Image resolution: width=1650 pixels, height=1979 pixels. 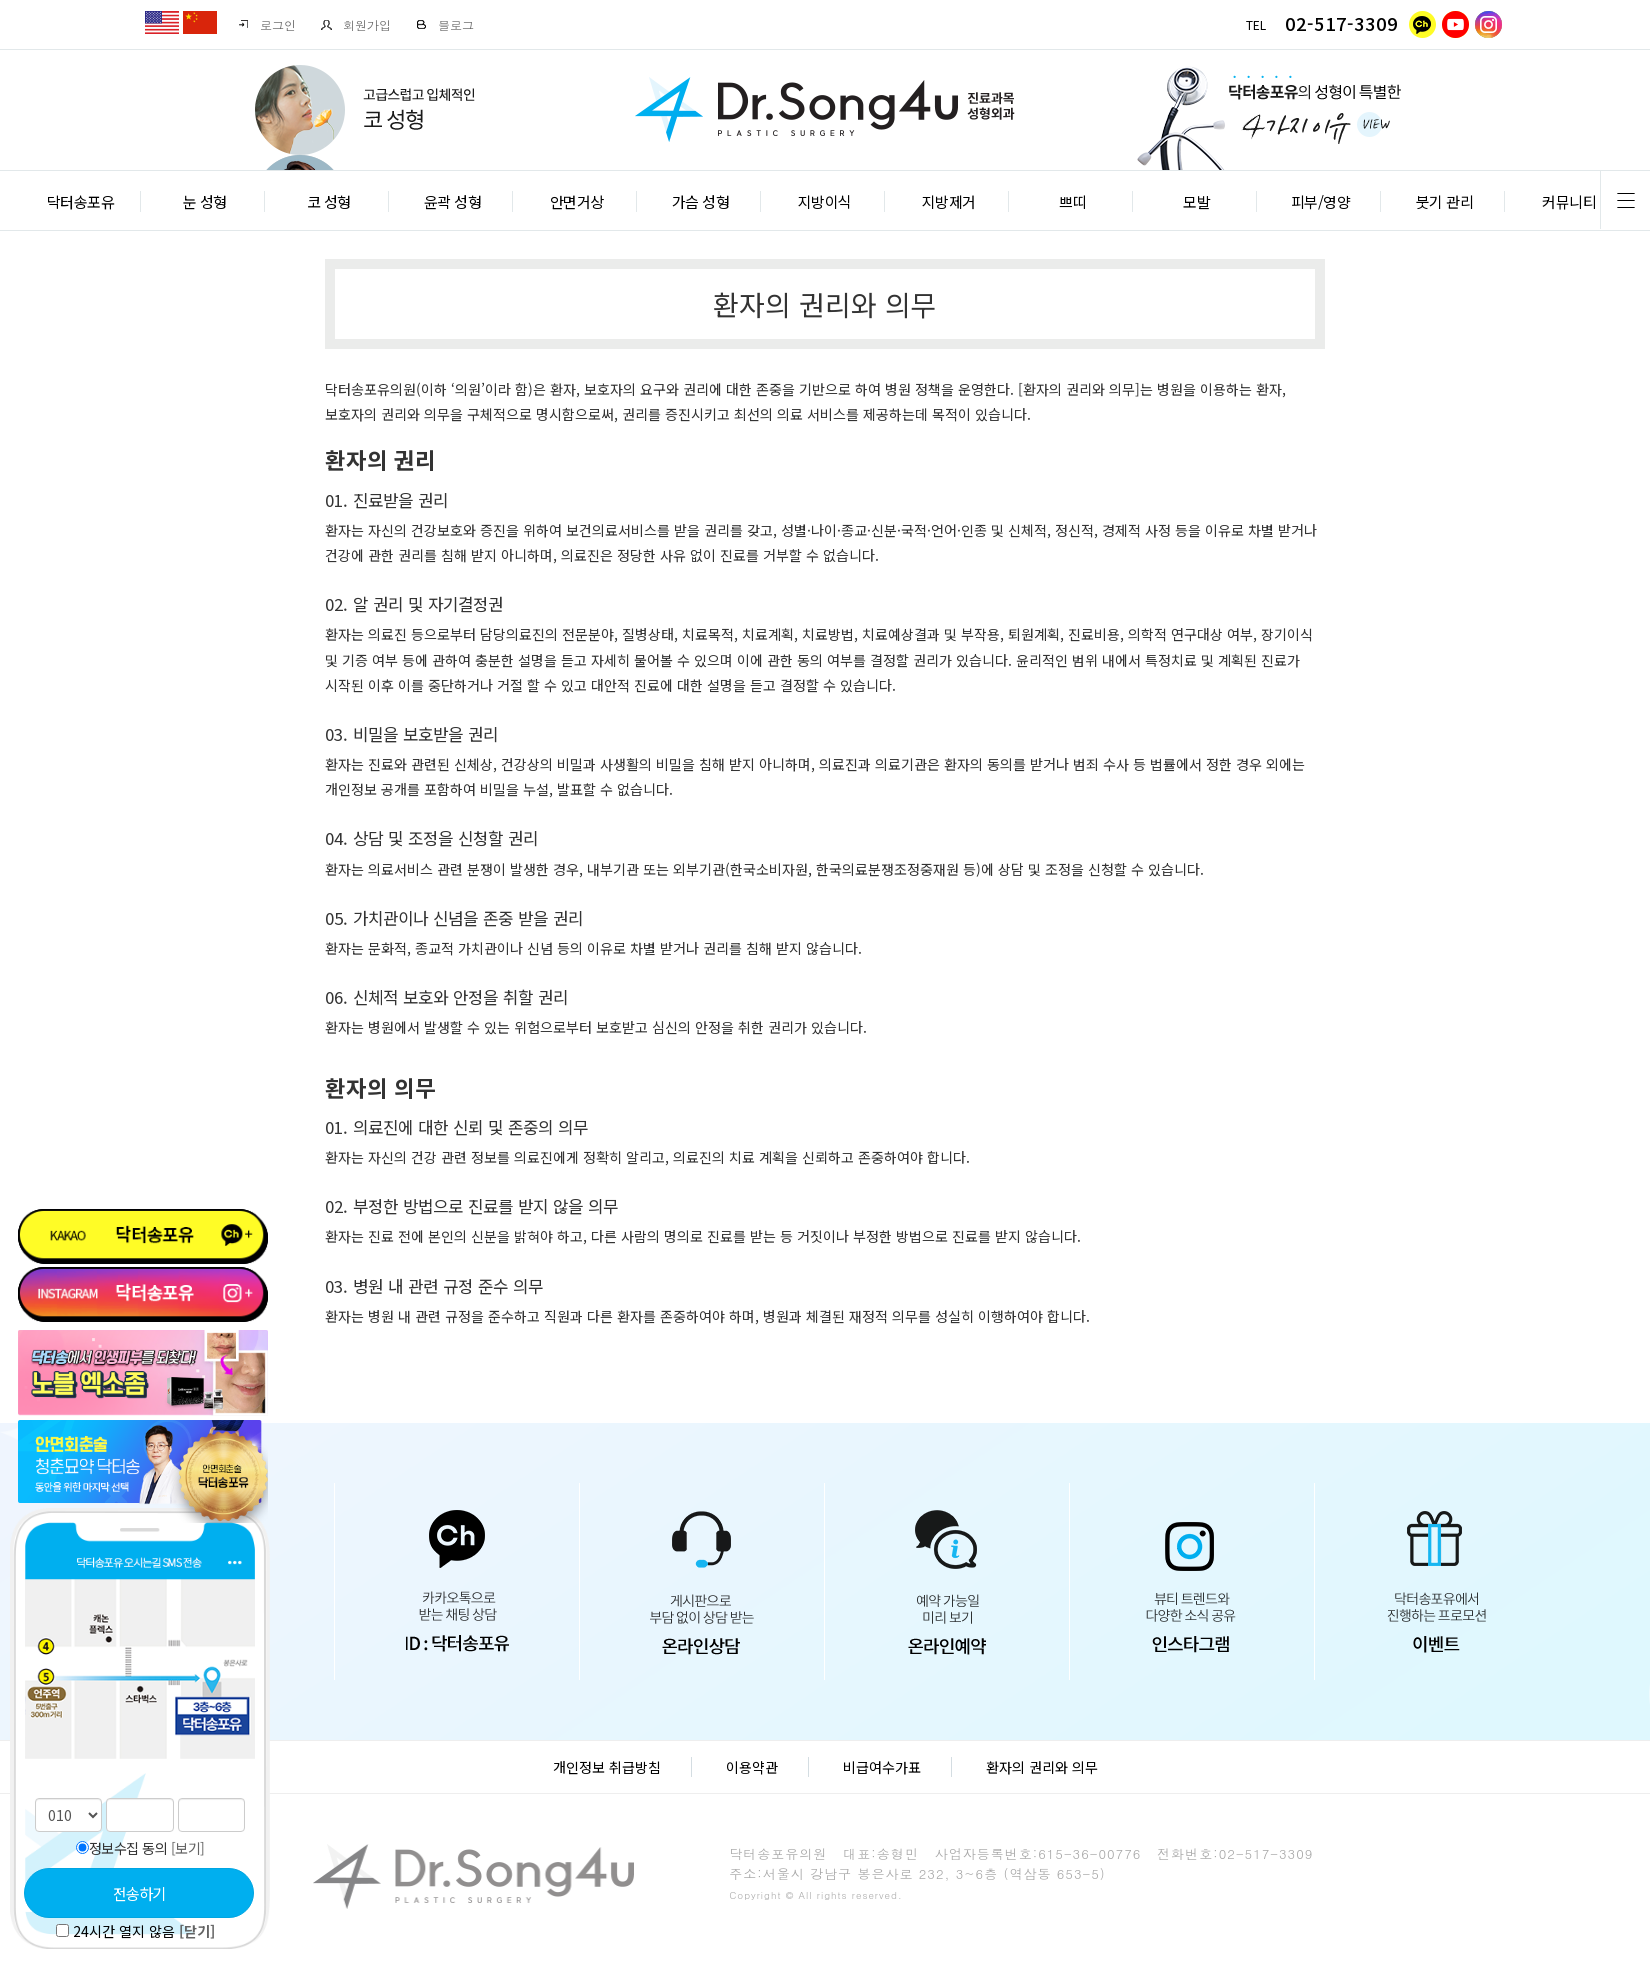 What do you see at coordinates (882, 1767) in the screenshot?
I see `비급여수가표` at bounding box center [882, 1767].